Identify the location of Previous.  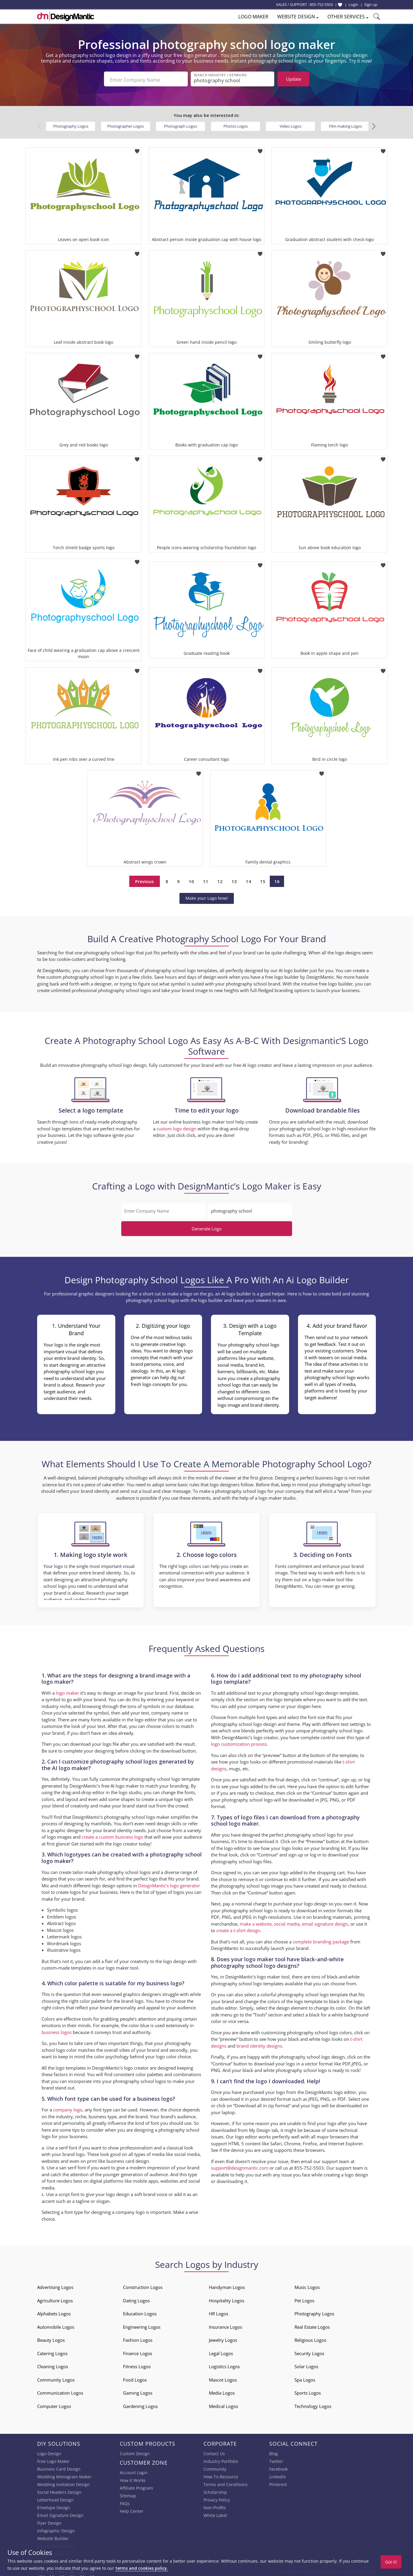
(144, 879).